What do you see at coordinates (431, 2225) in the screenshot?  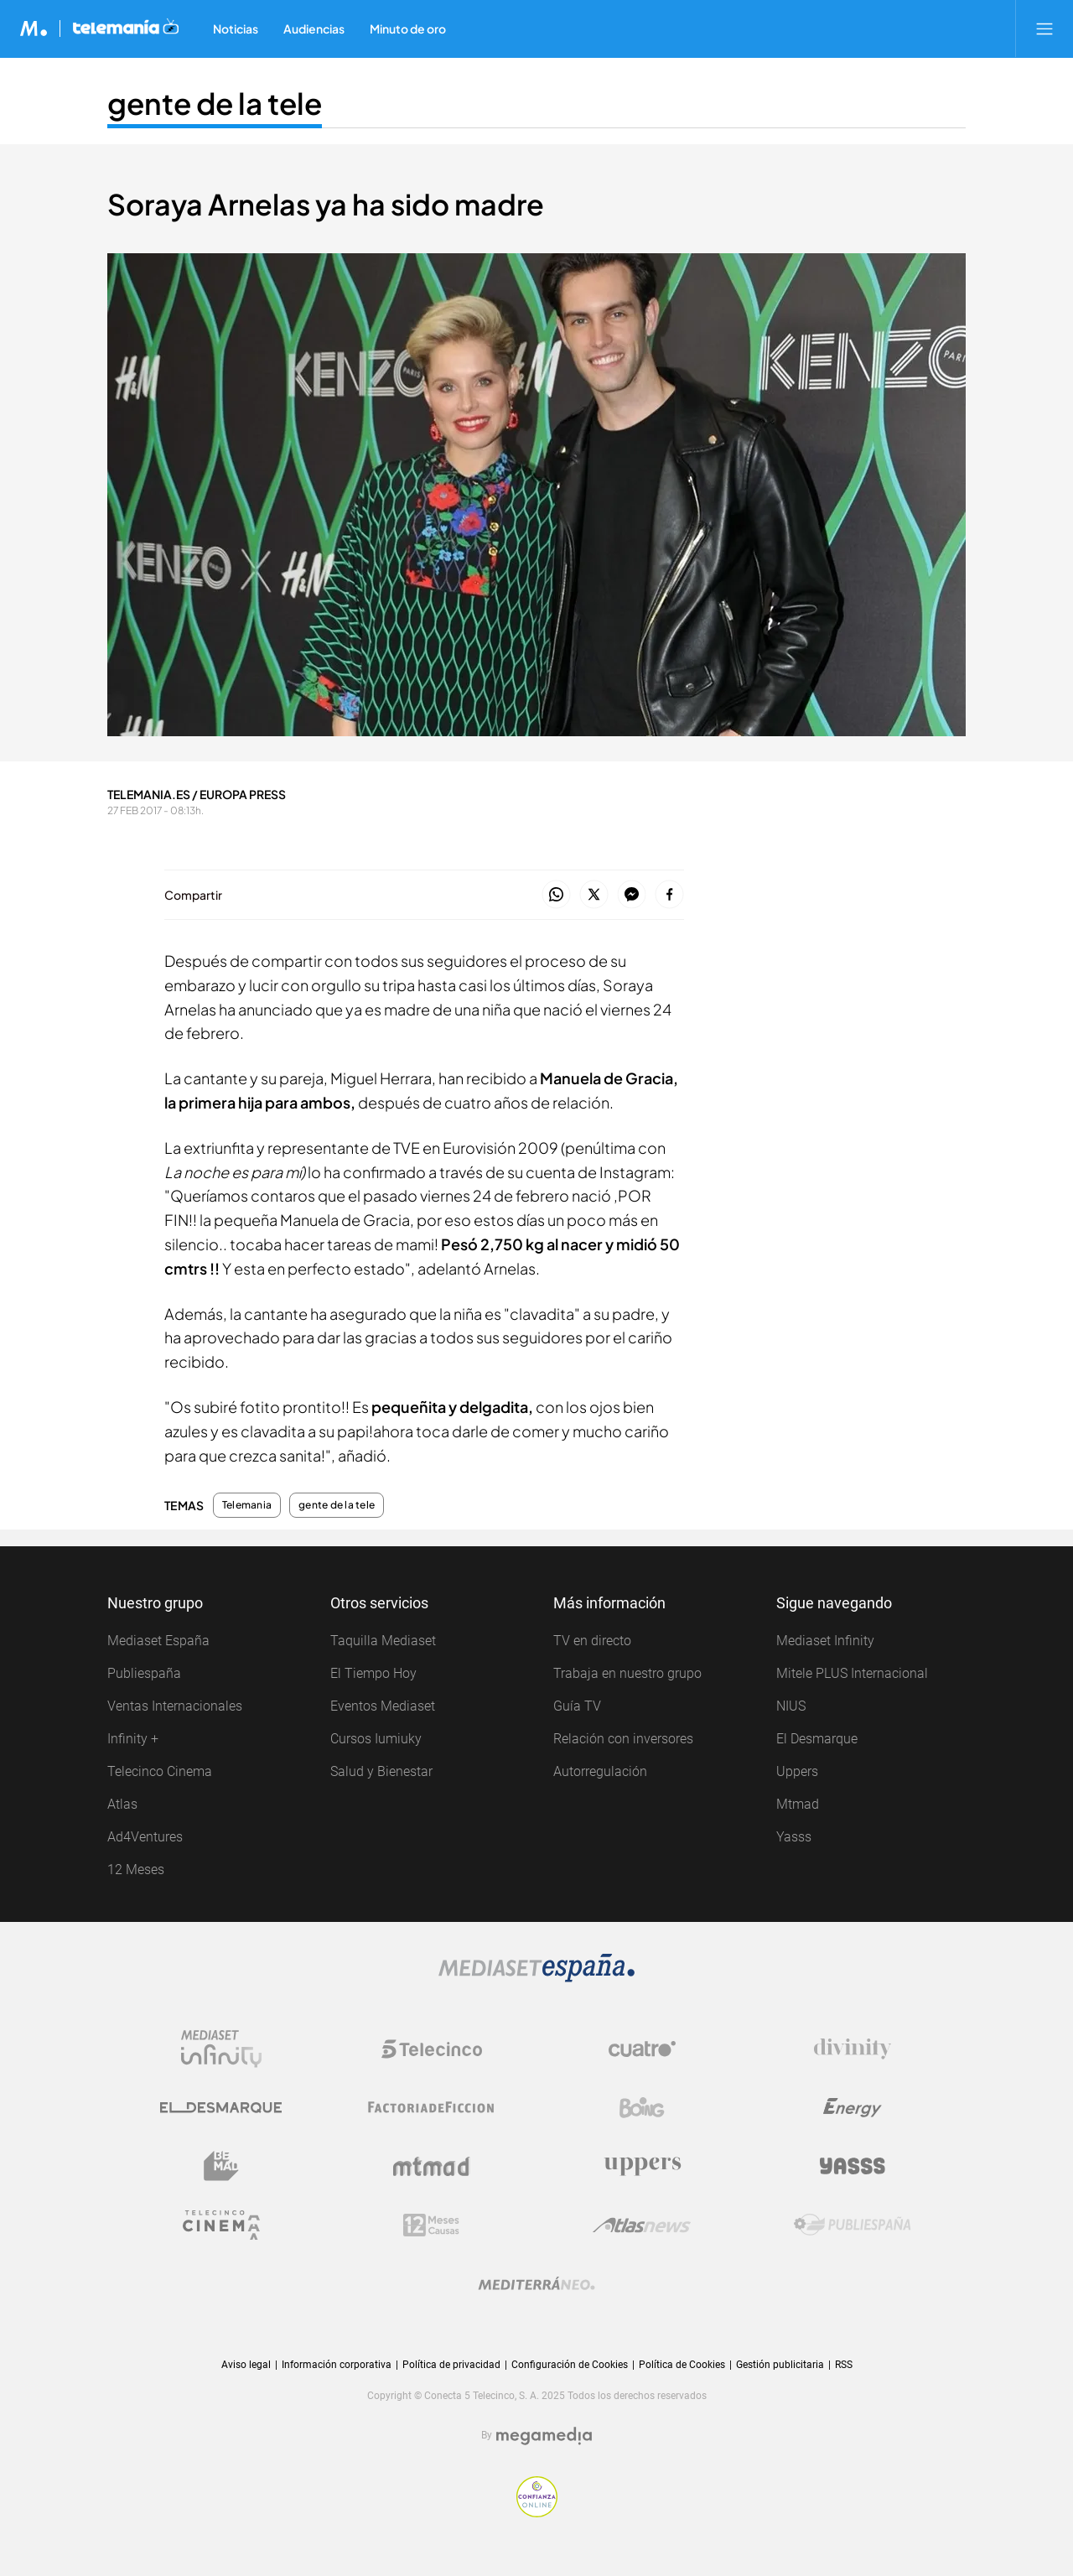 I see `[Logo 12Meses]` at bounding box center [431, 2225].